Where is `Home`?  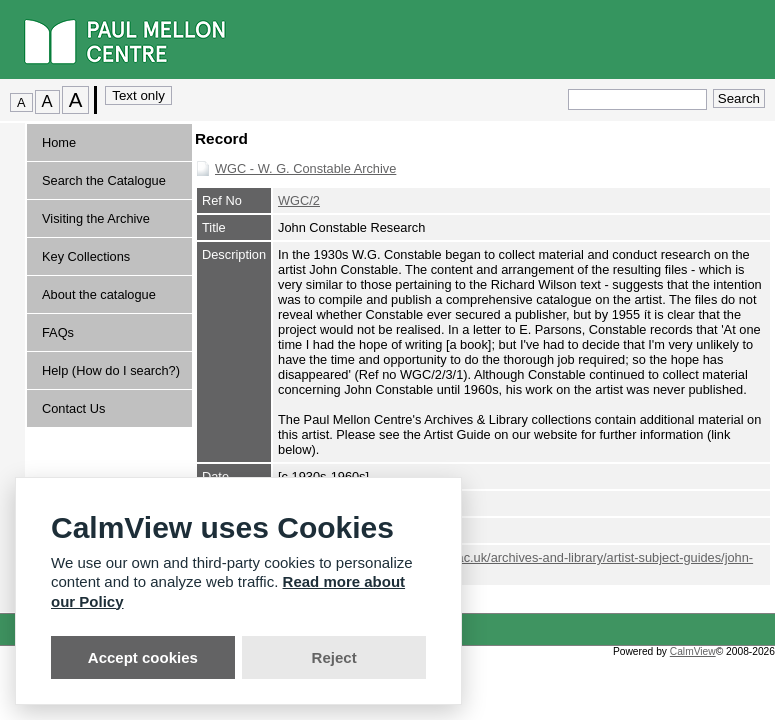
Home is located at coordinates (59, 142).